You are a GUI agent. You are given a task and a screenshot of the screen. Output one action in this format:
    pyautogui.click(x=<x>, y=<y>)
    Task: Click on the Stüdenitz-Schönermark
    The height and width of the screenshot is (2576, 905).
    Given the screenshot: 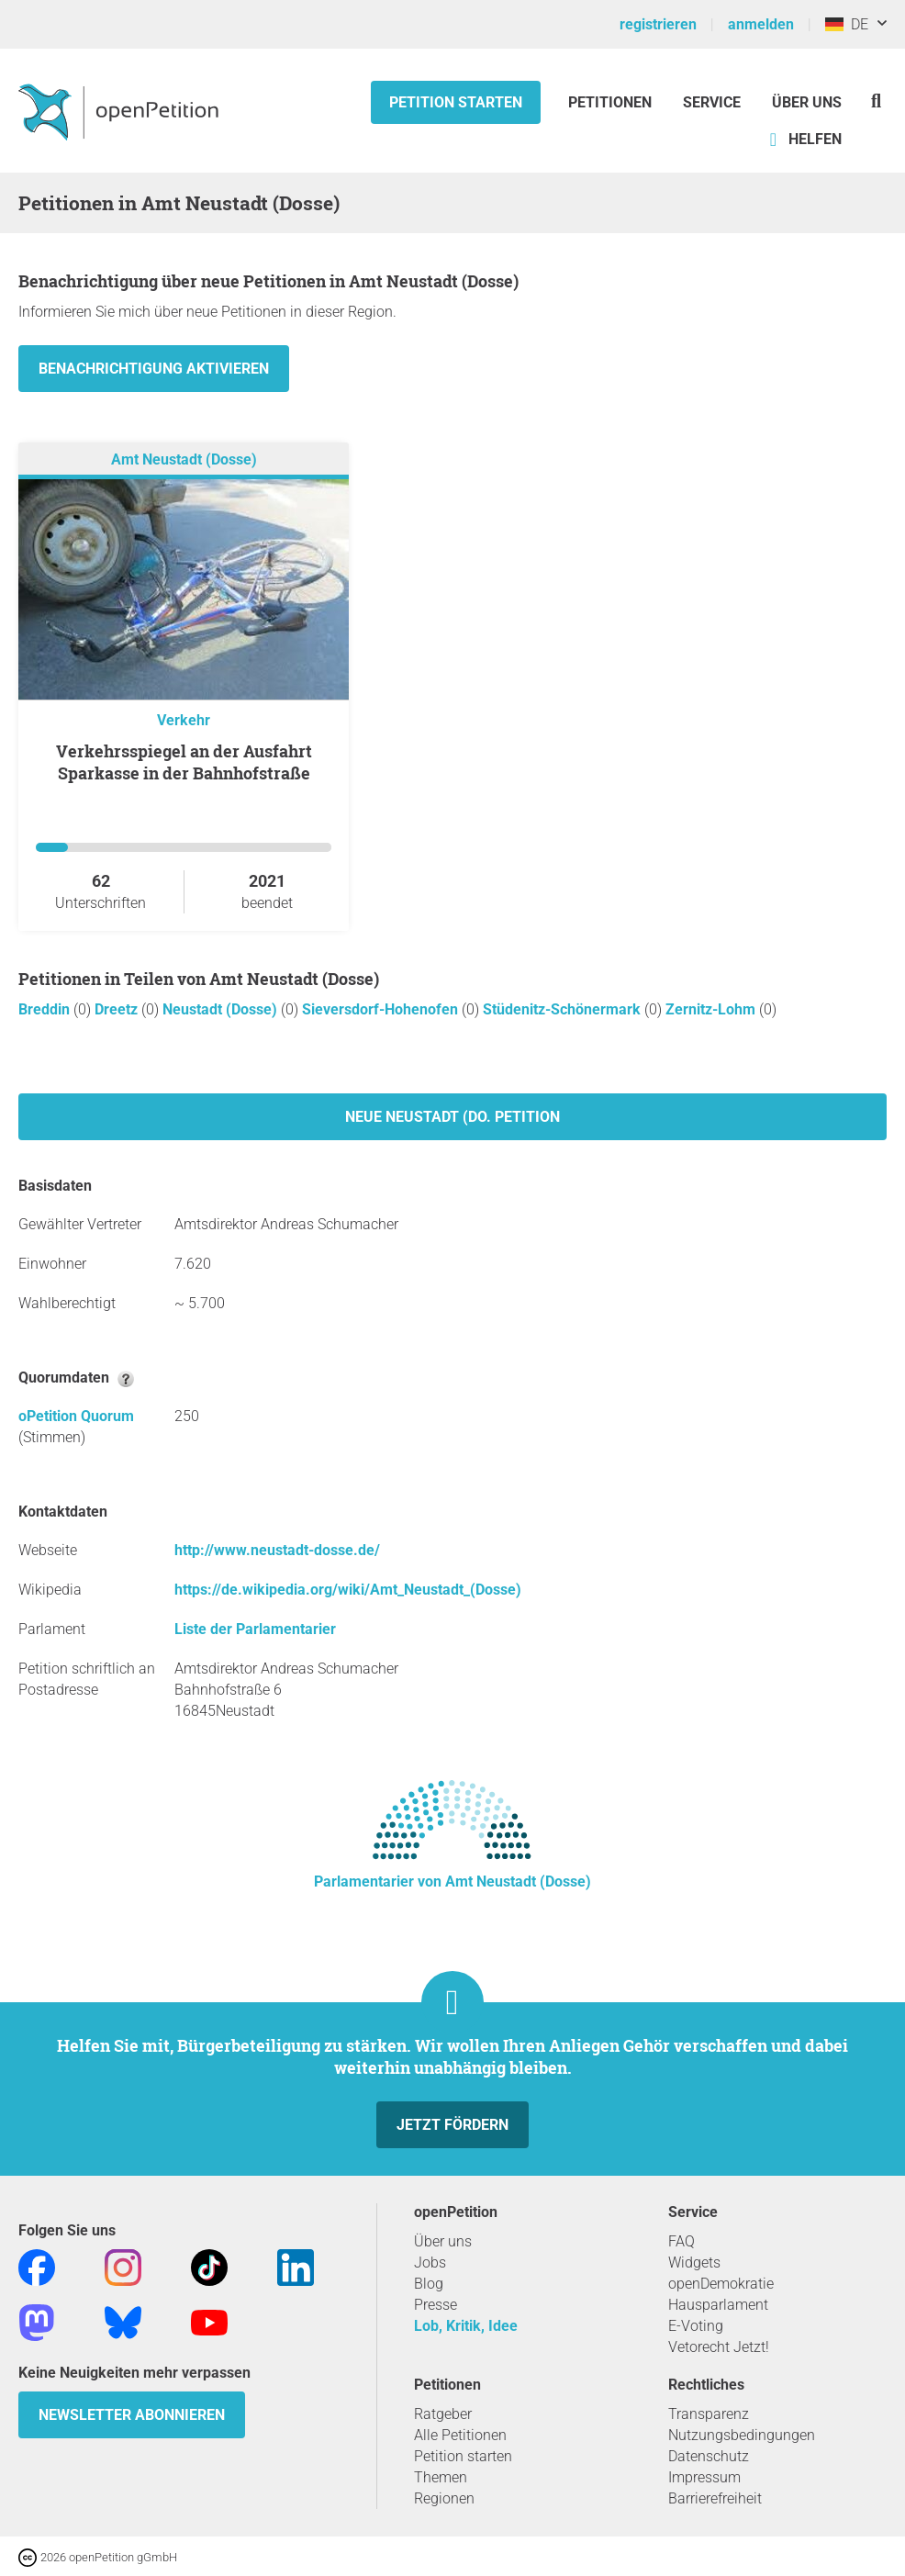 What is the action you would take?
    pyautogui.click(x=563, y=1009)
    